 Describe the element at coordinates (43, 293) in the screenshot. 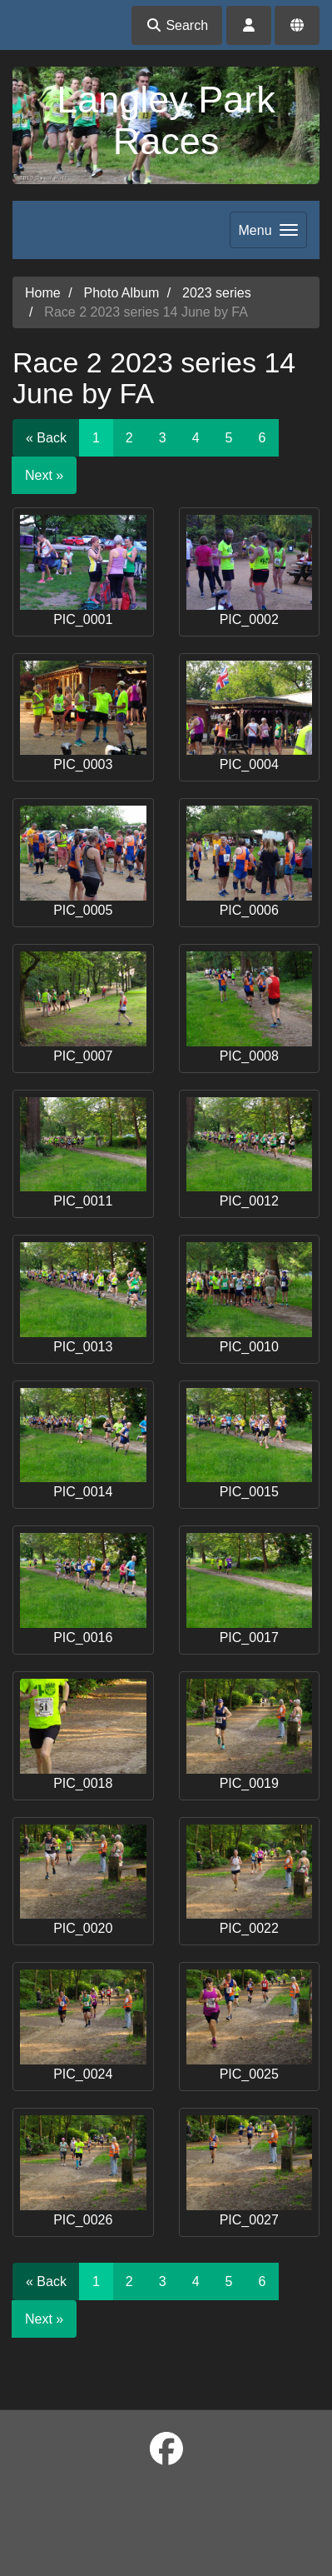

I see `Home` at that location.